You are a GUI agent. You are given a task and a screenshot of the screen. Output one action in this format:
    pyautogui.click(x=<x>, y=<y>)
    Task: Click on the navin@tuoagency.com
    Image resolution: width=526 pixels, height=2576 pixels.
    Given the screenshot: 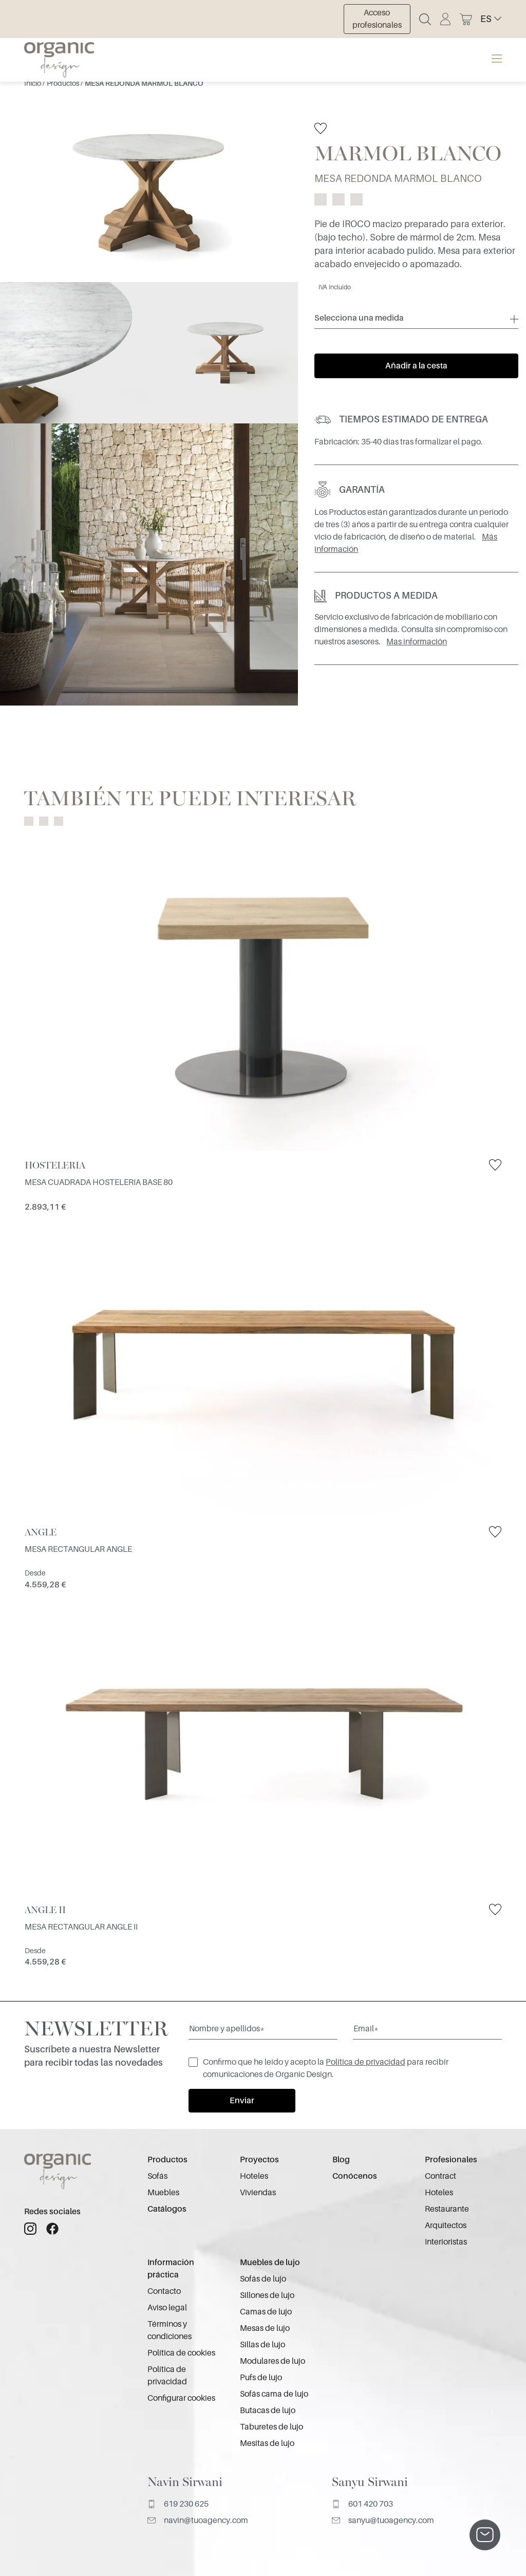 What is the action you would take?
    pyautogui.click(x=197, y=2520)
    